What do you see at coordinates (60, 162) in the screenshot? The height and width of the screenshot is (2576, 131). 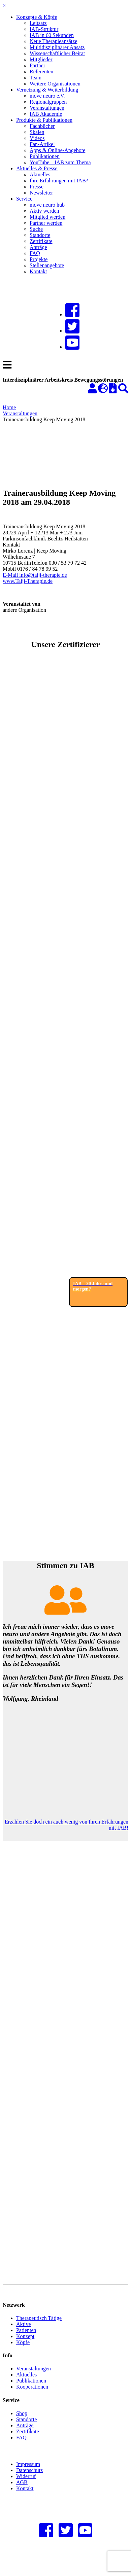 I see `YouTube – IAB zum Thema` at bounding box center [60, 162].